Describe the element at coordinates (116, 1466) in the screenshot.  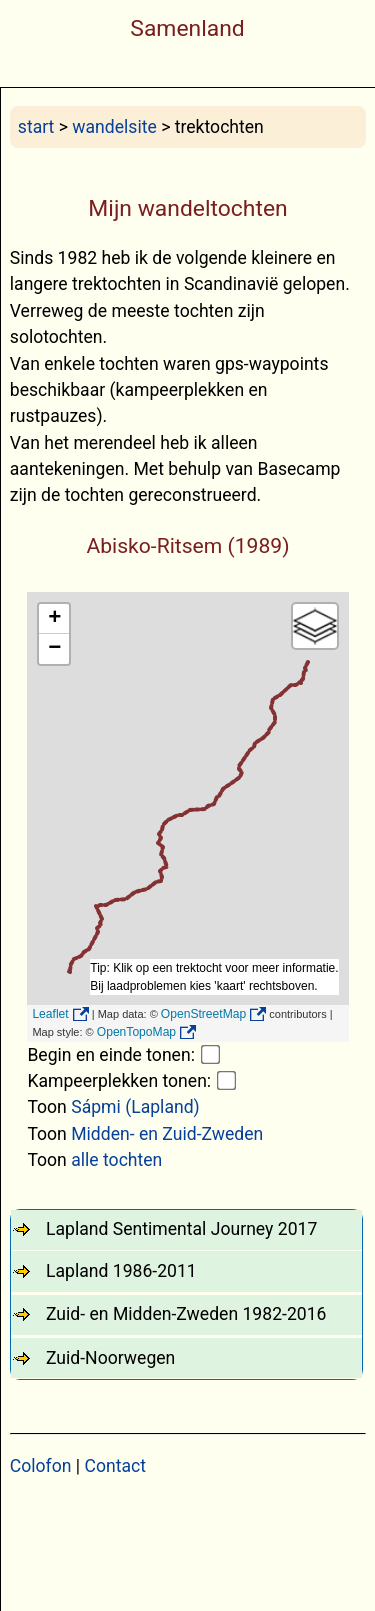
I see `Contact` at that location.